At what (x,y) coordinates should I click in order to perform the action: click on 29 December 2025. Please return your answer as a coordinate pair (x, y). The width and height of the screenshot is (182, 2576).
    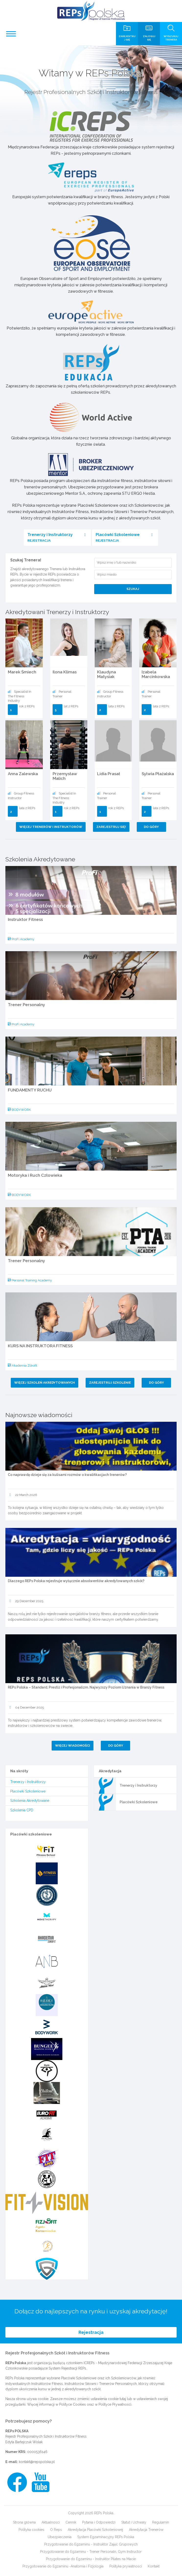
    Looking at the image, I should click on (29, 1601).